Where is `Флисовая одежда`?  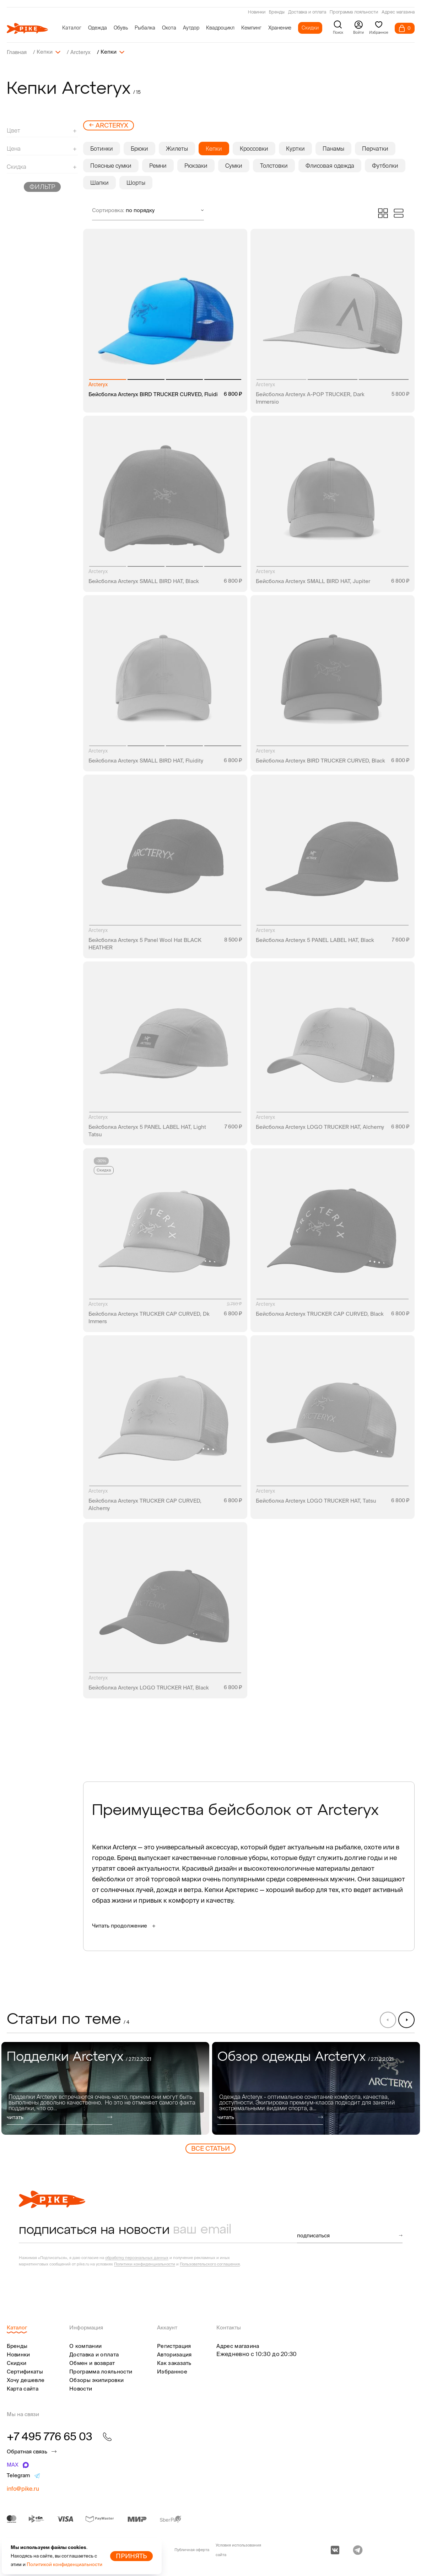
Флисовая одежда is located at coordinates (330, 165).